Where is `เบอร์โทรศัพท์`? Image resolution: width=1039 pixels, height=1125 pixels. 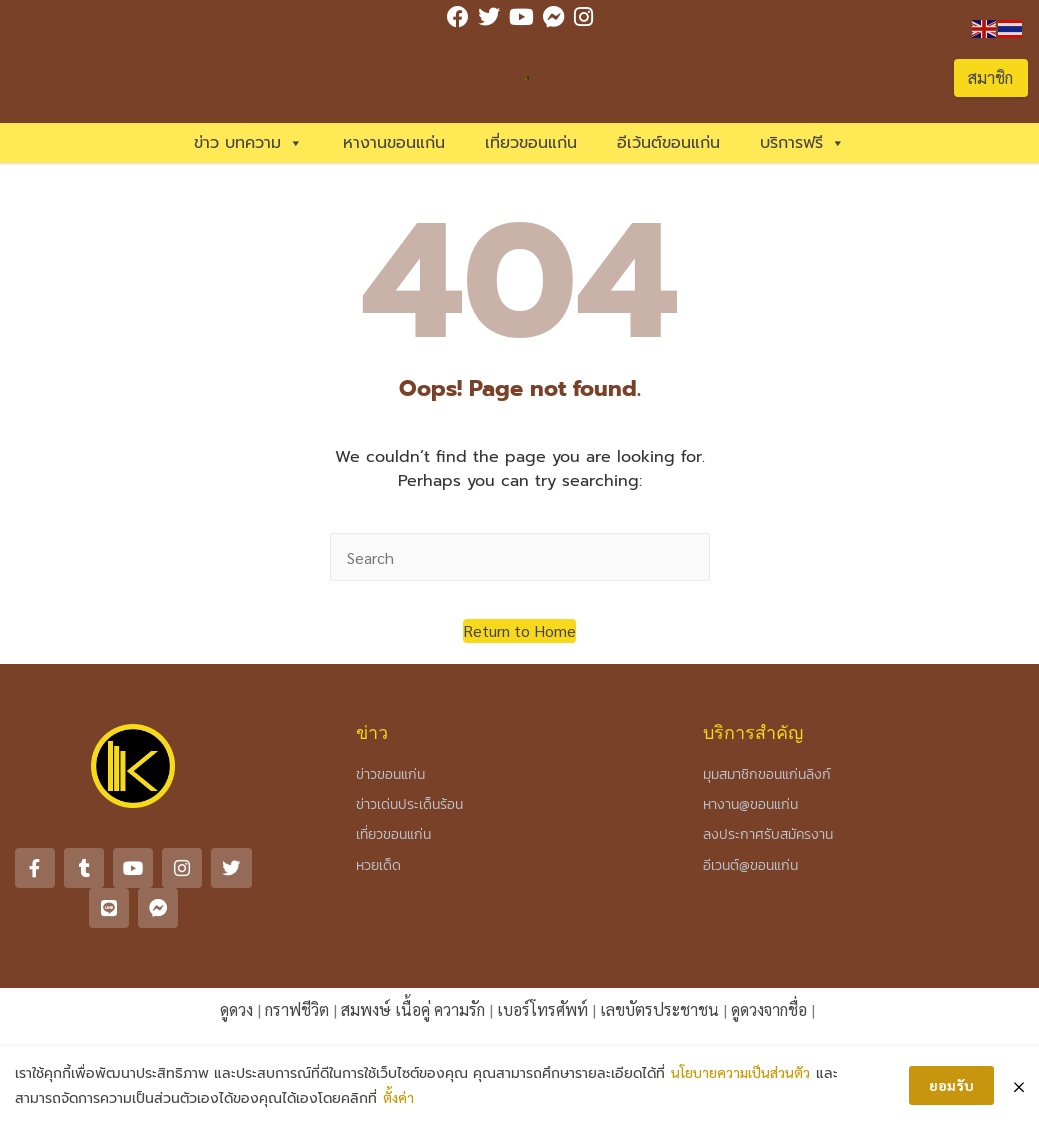
เบอร์โทรศัพท์ is located at coordinates (542, 1008).